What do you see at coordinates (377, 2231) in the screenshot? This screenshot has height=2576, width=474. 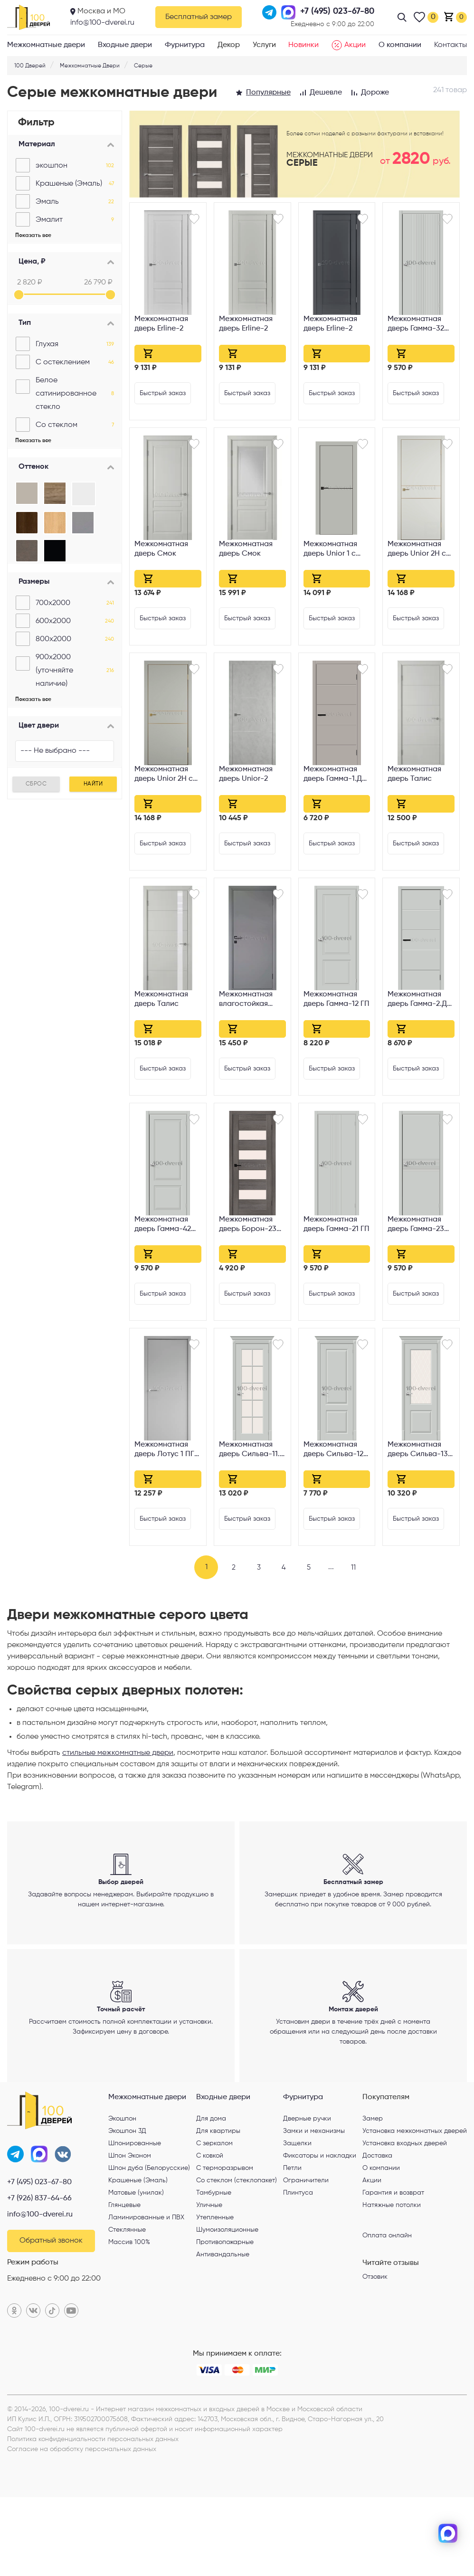 I see `Доставка` at bounding box center [377, 2231].